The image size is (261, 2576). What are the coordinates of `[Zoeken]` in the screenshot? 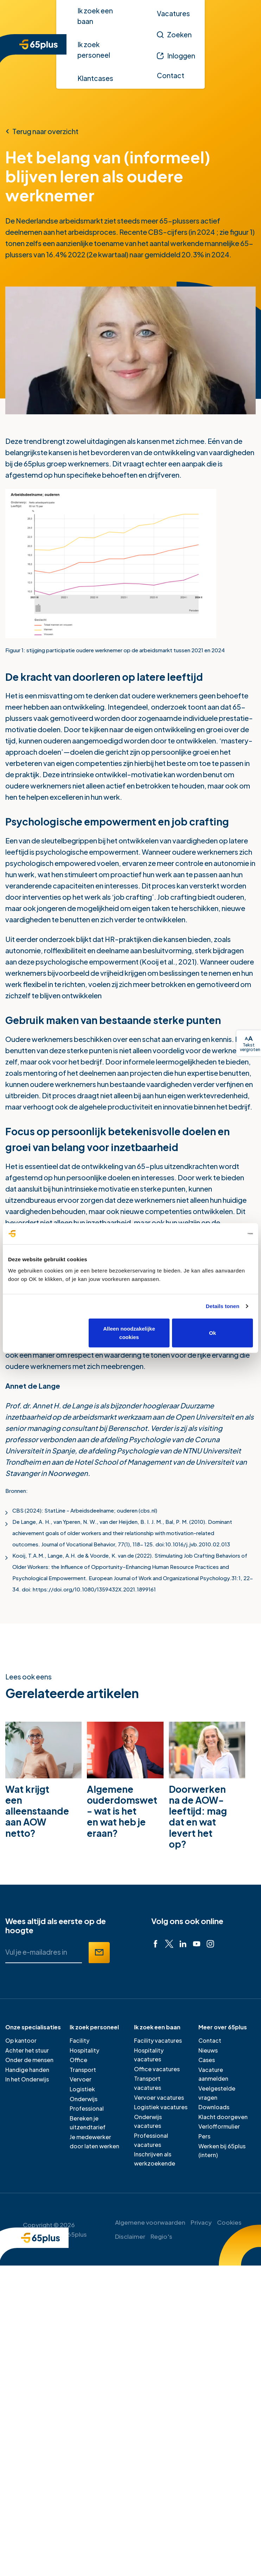 It's located at (174, 34).